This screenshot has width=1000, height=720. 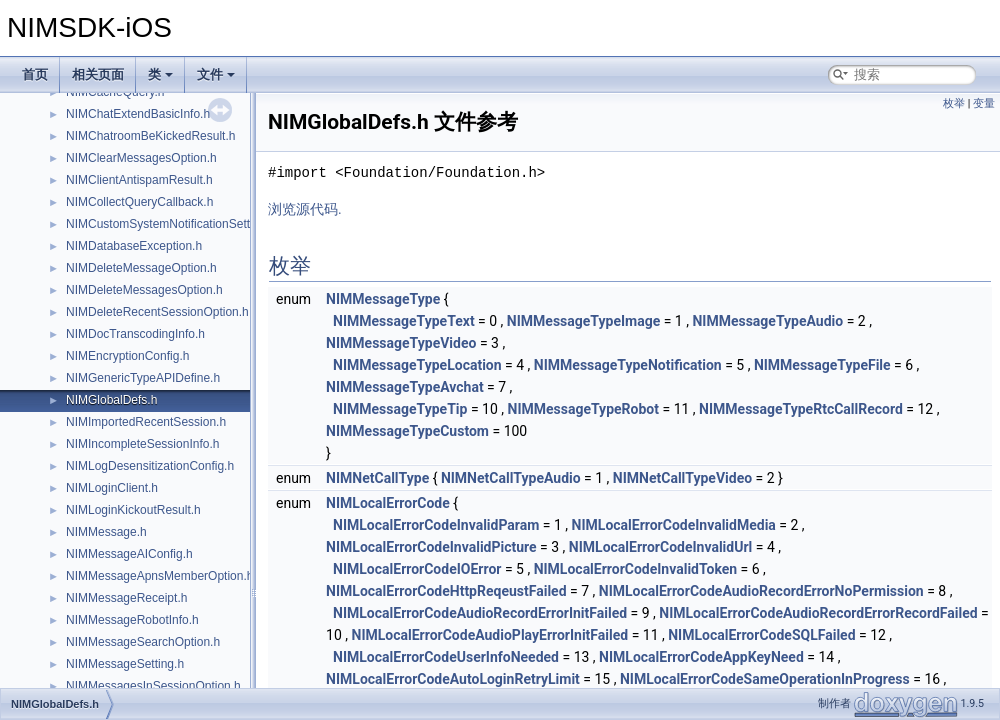 I want to click on NIMLocalErrorCodeSQLFailed, so click(x=761, y=635).